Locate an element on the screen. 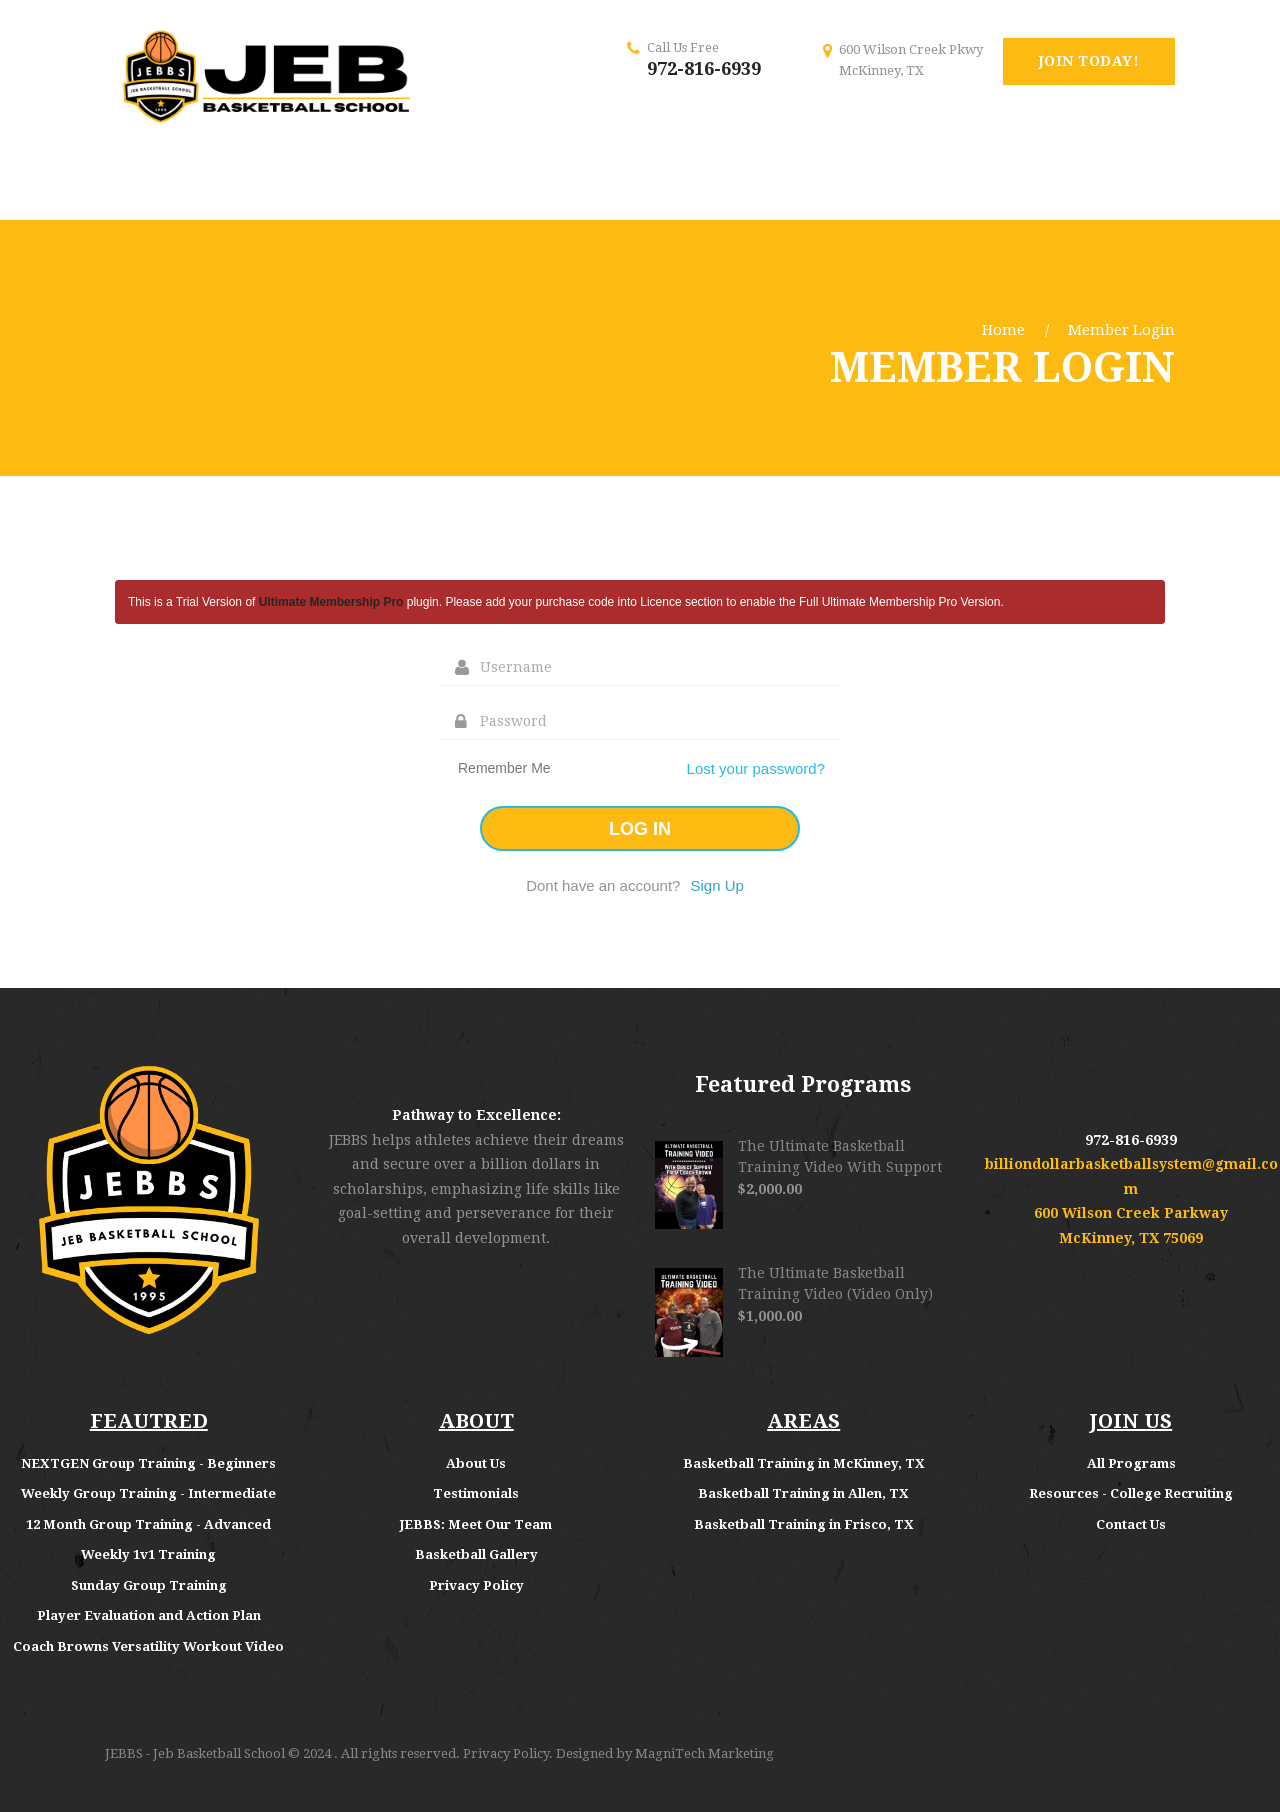 The height and width of the screenshot is (1812, 1280). Coach Browns Versatility Workout Video is located at coordinates (148, 1646).